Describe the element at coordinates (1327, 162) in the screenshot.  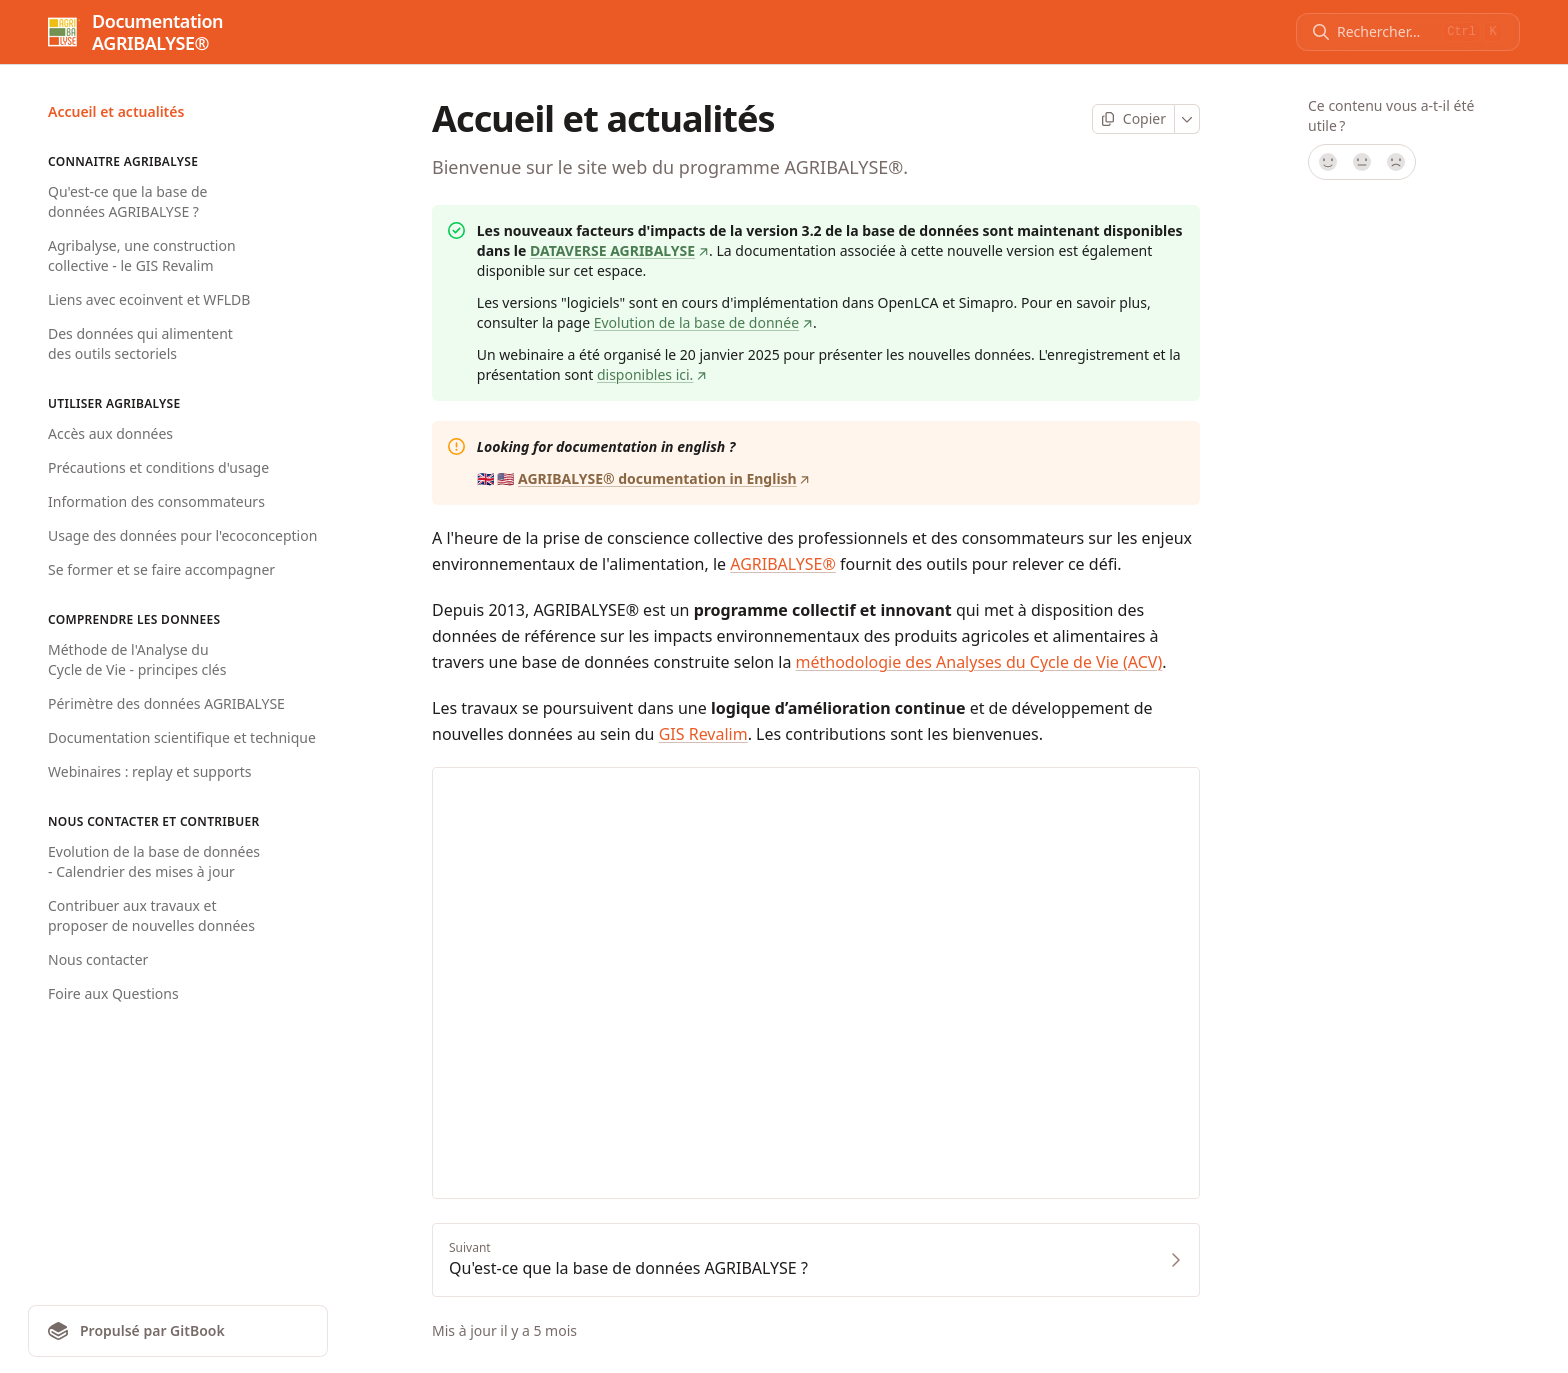
I see `[Oui, tout à fait !]` at that location.